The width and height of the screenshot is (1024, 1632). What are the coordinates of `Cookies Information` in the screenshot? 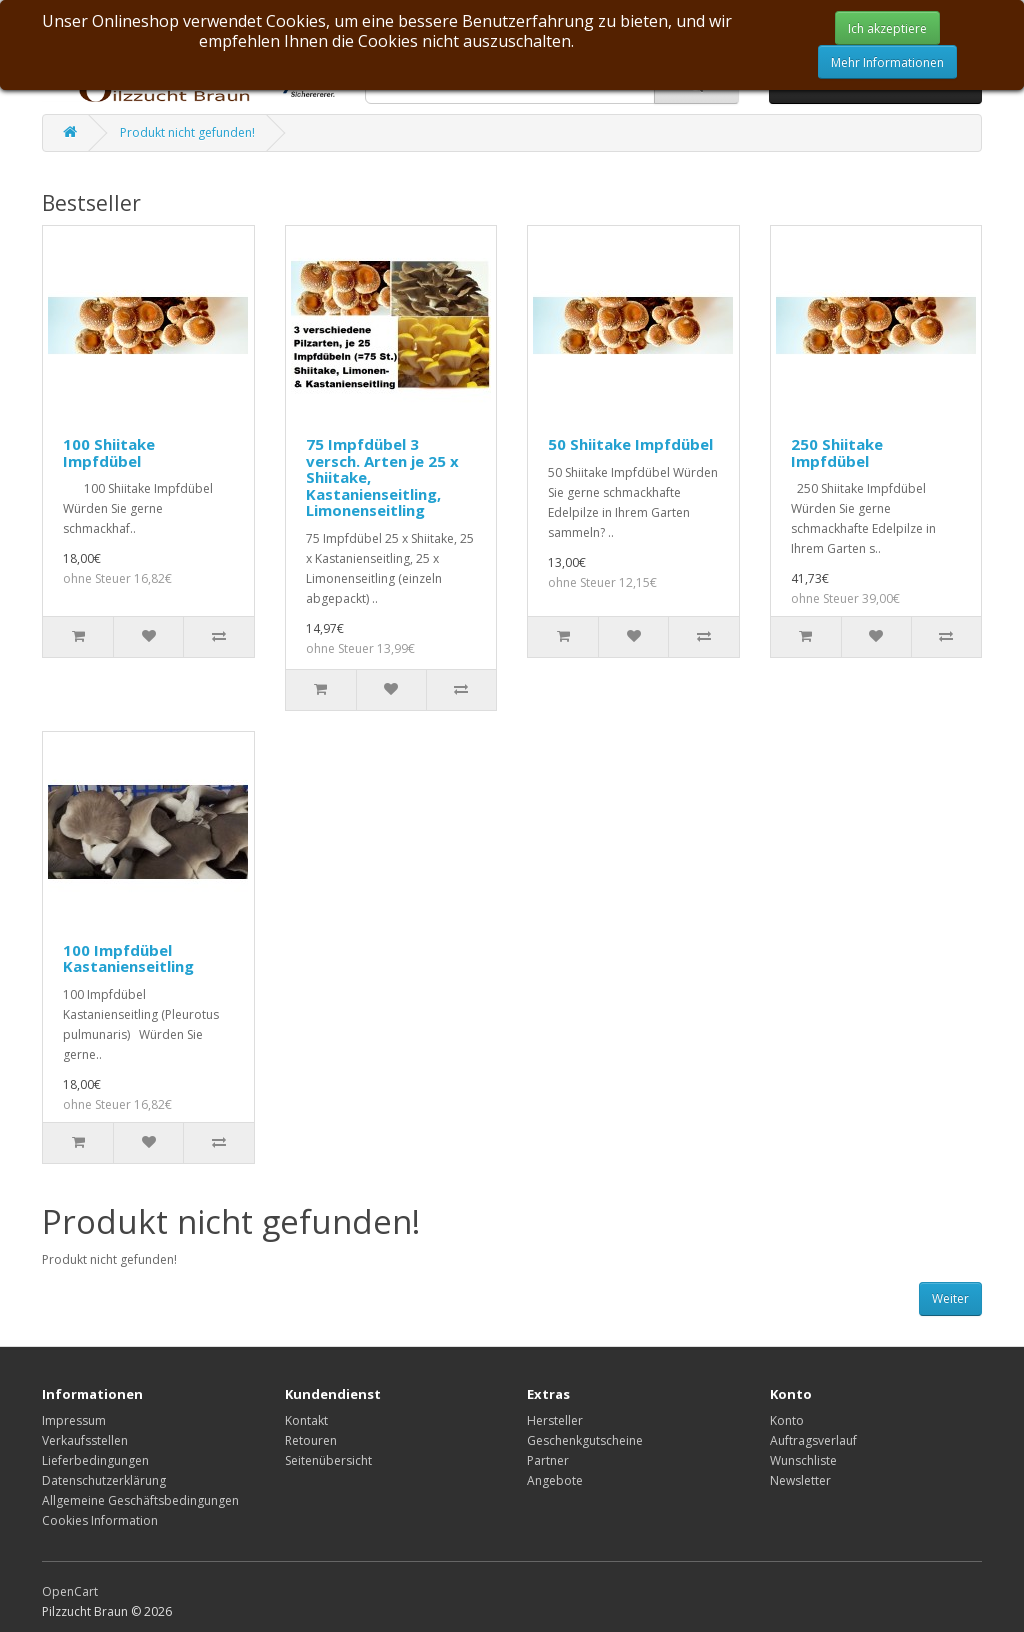 It's located at (100, 1520).